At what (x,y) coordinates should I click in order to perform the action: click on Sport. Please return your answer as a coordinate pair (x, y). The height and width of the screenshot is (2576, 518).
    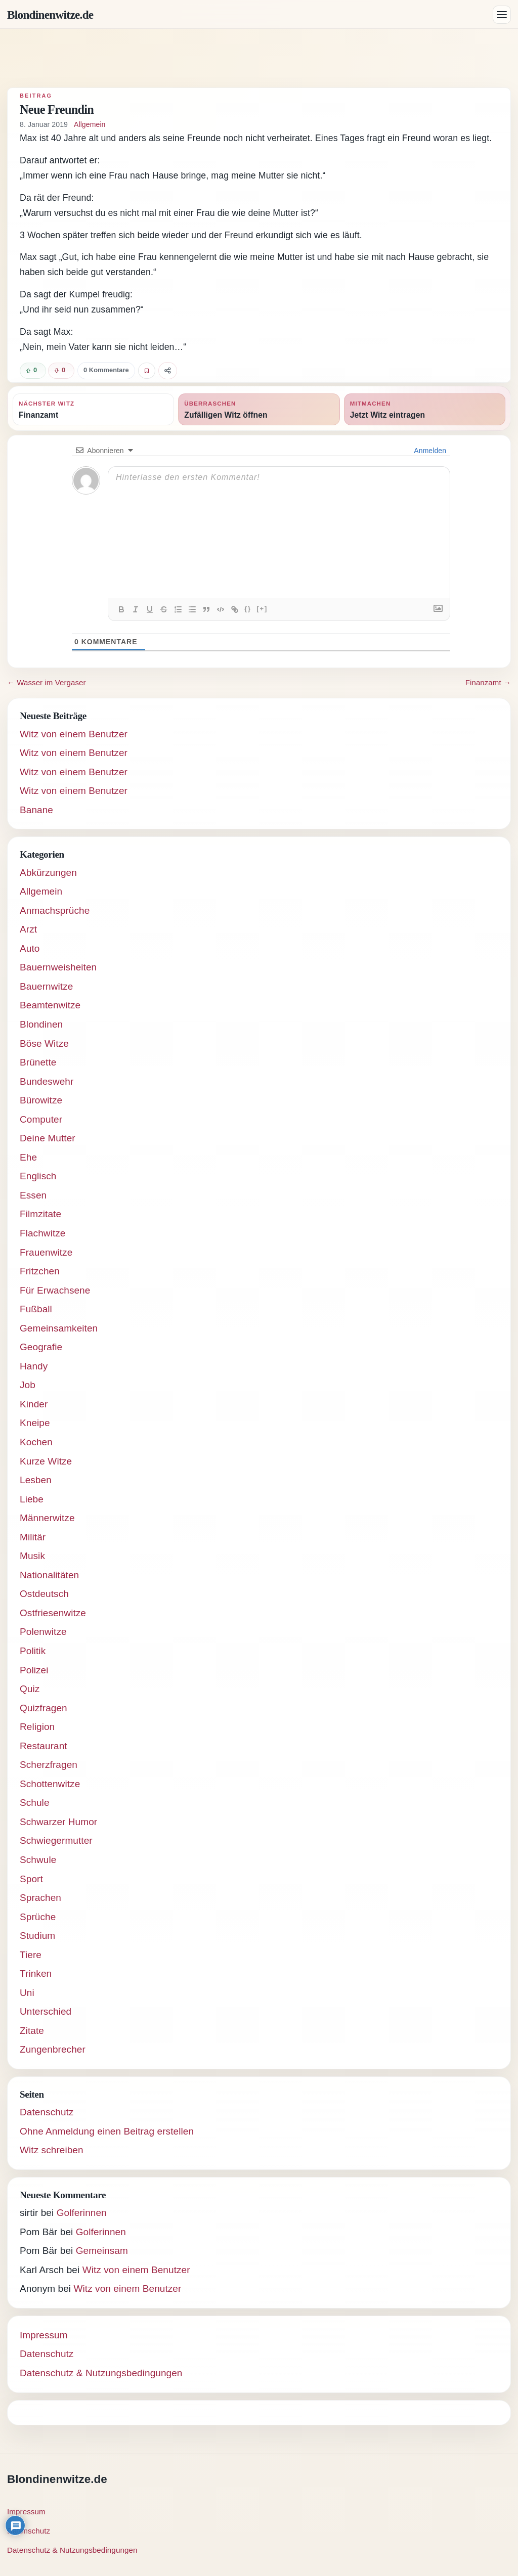
    Looking at the image, I should click on (31, 1879).